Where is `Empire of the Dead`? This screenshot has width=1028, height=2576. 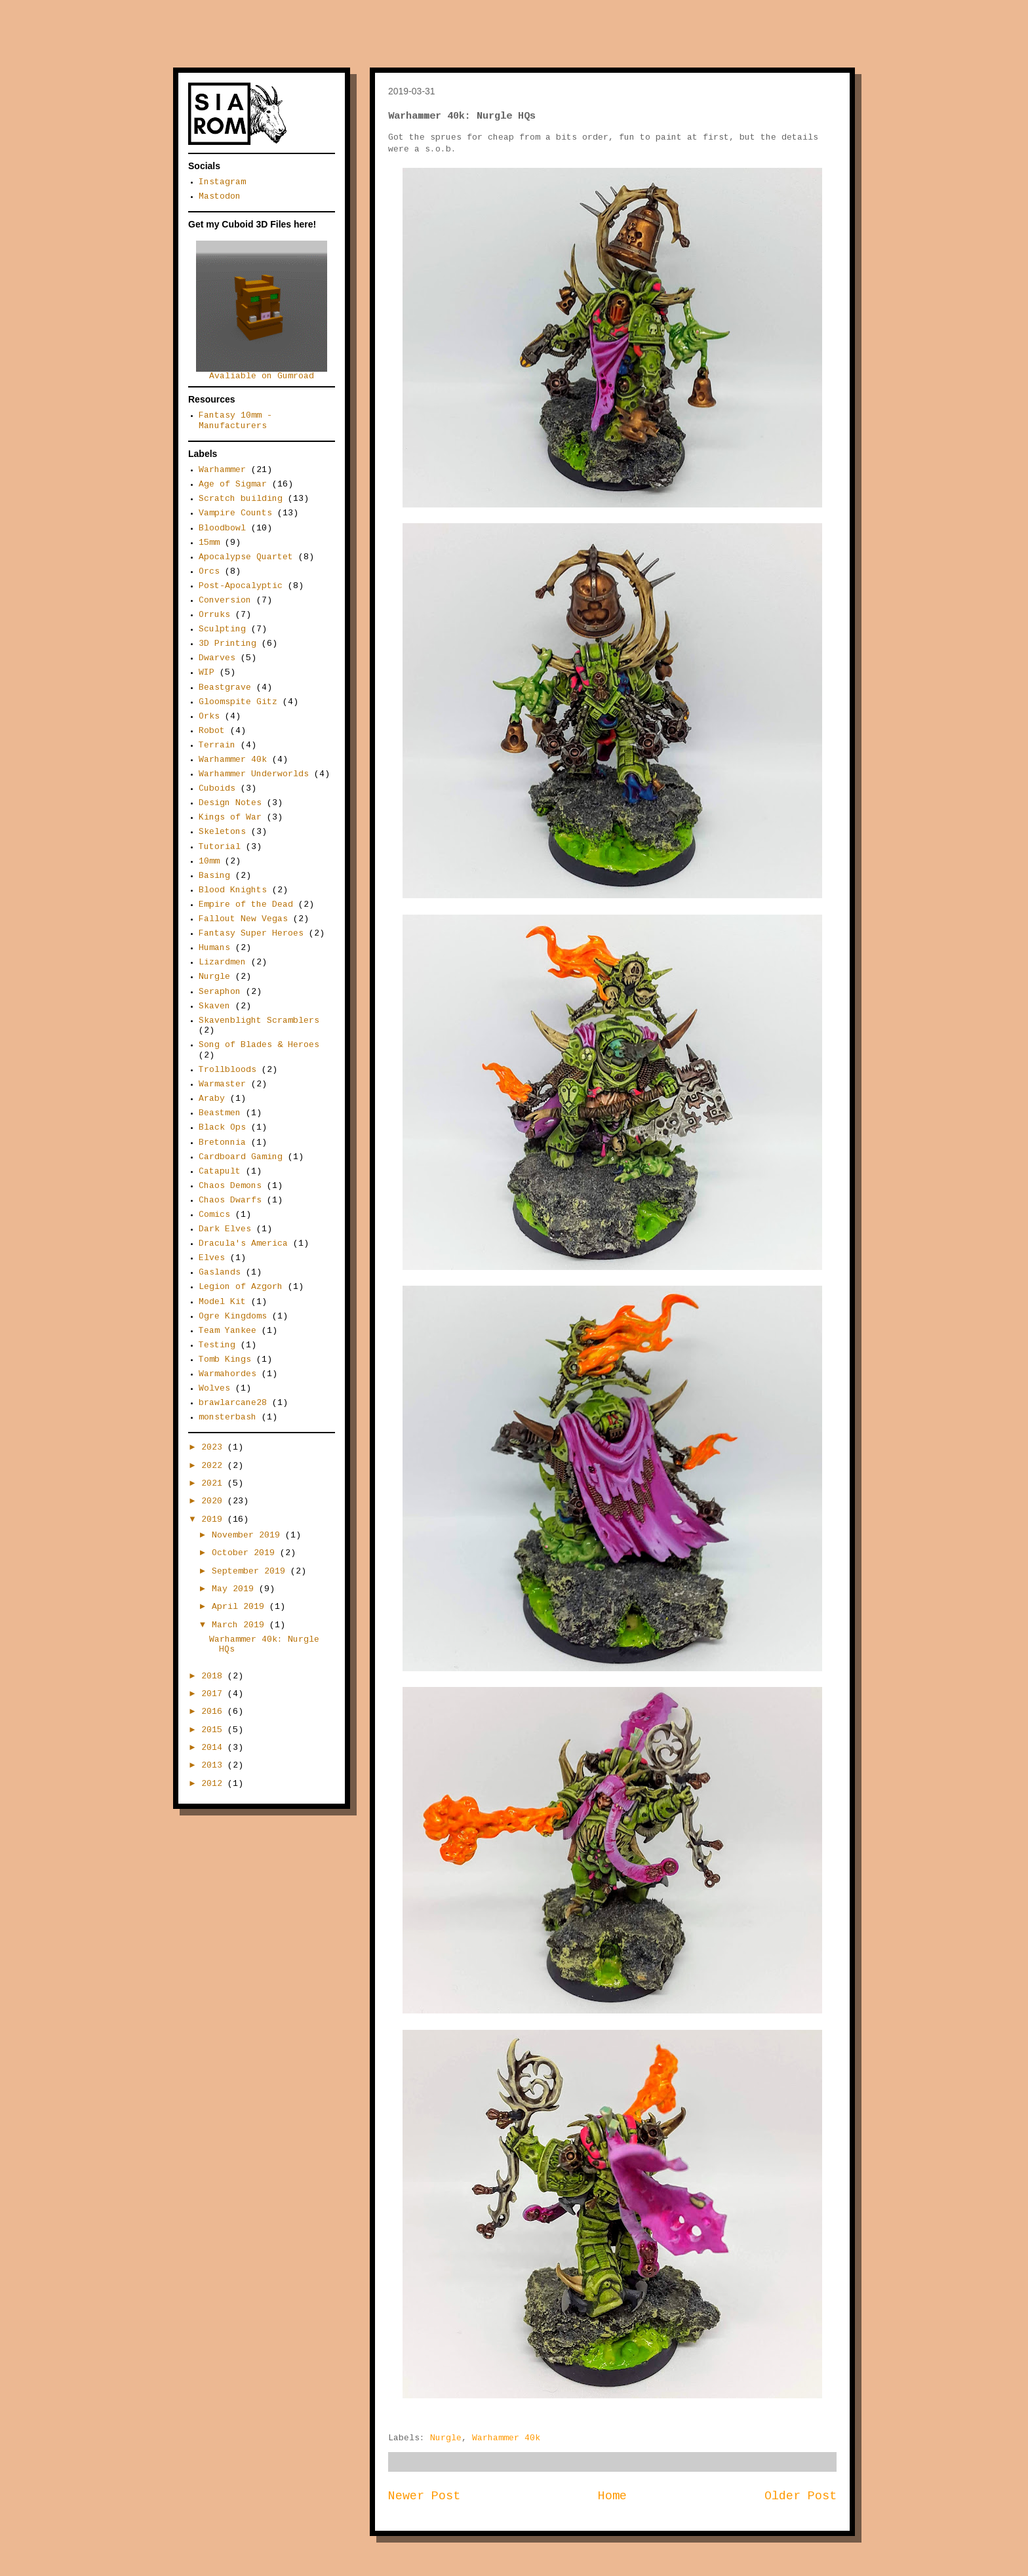 Empire of the Dead is located at coordinates (246, 905).